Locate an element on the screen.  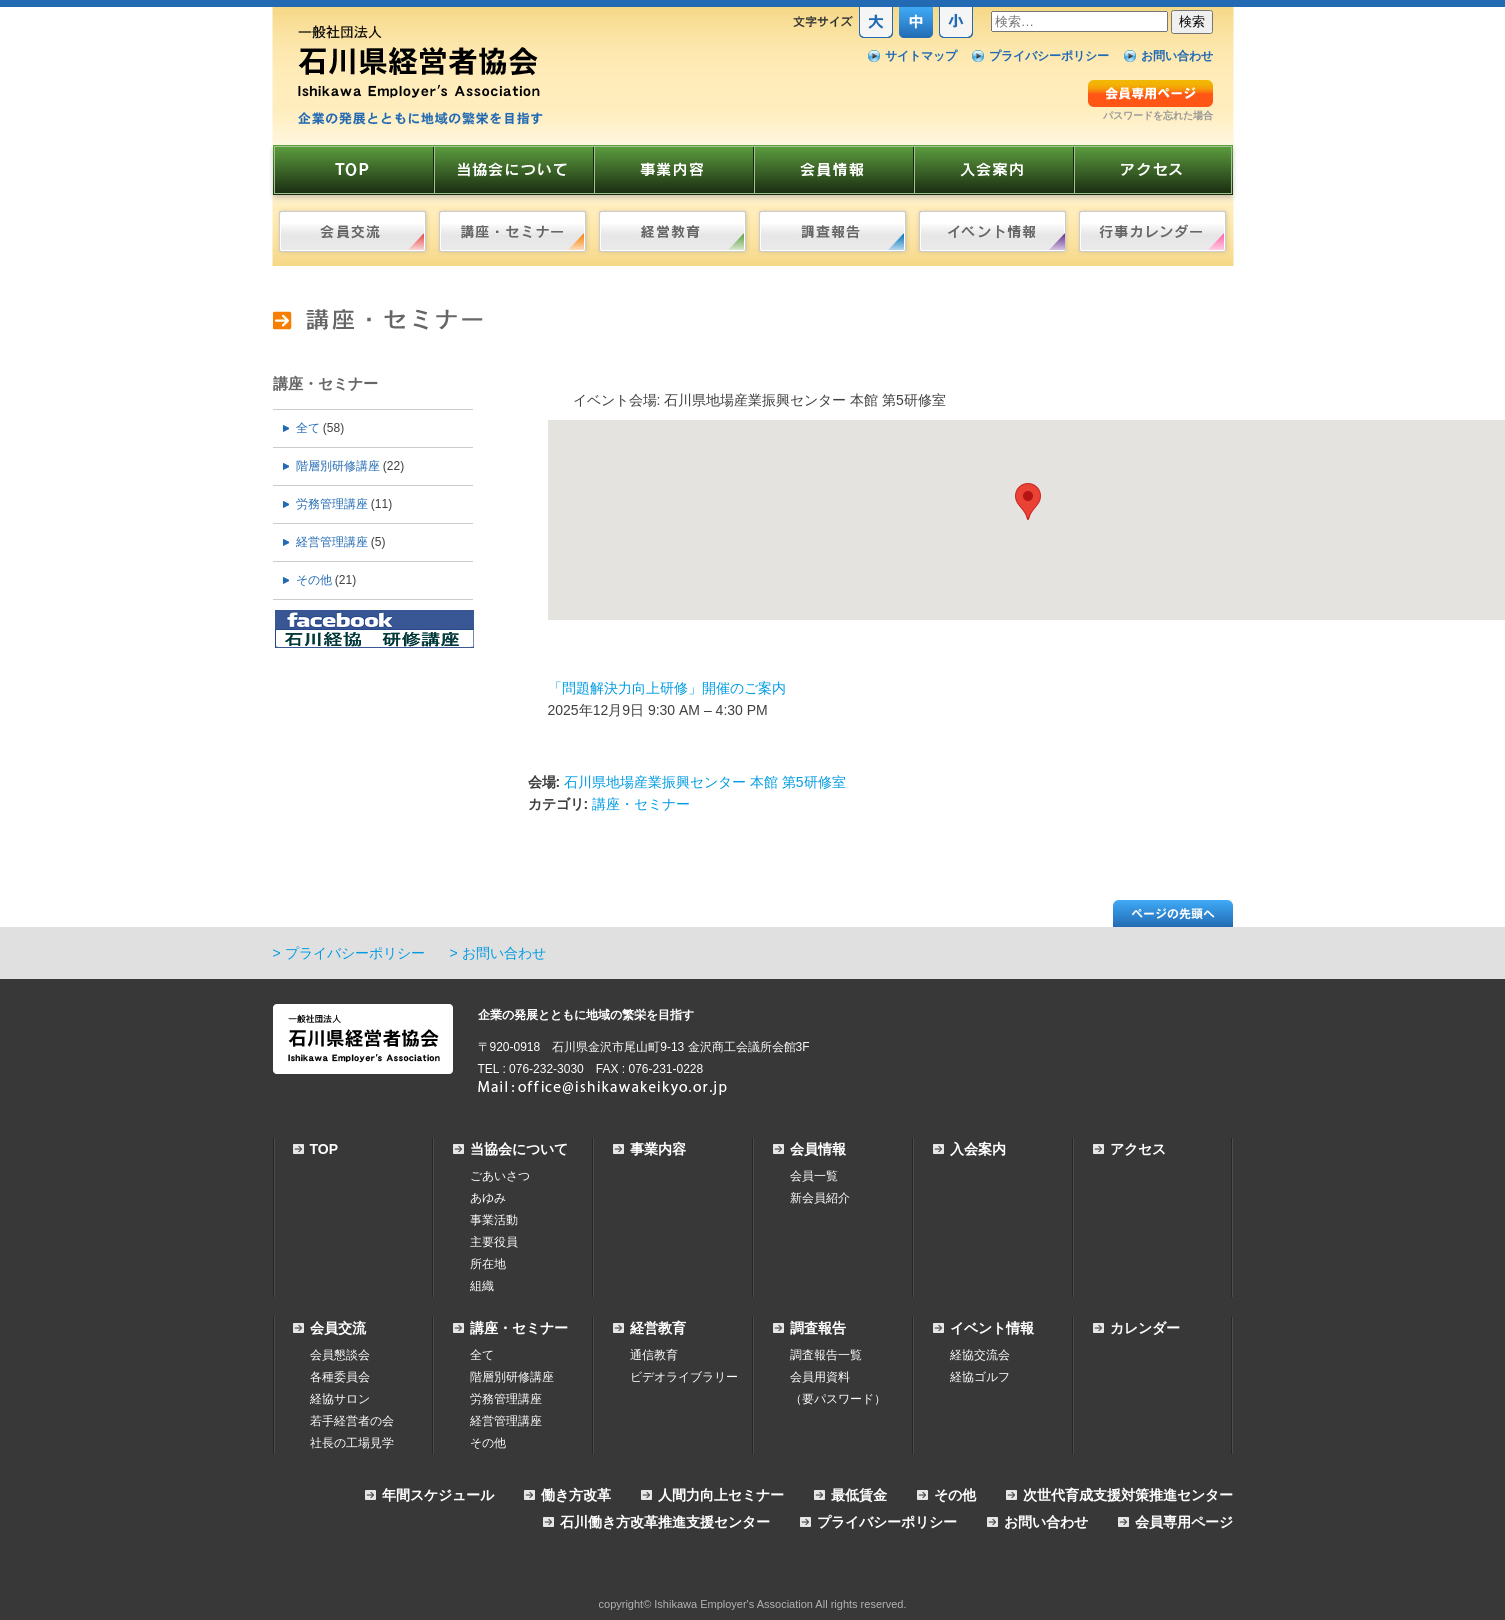
最低賃金 is located at coordinates (859, 1495).